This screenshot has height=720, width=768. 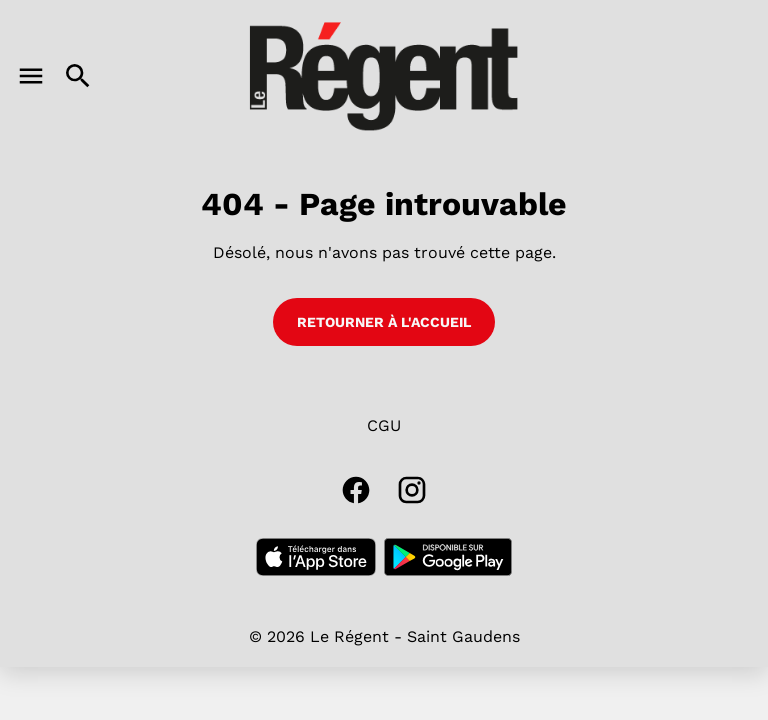 I want to click on [main menu], so click(x=31, y=76).